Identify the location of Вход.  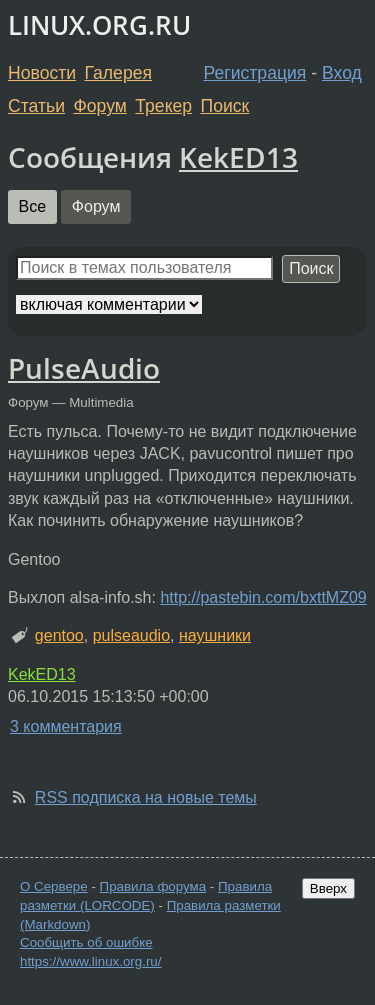
(342, 73).